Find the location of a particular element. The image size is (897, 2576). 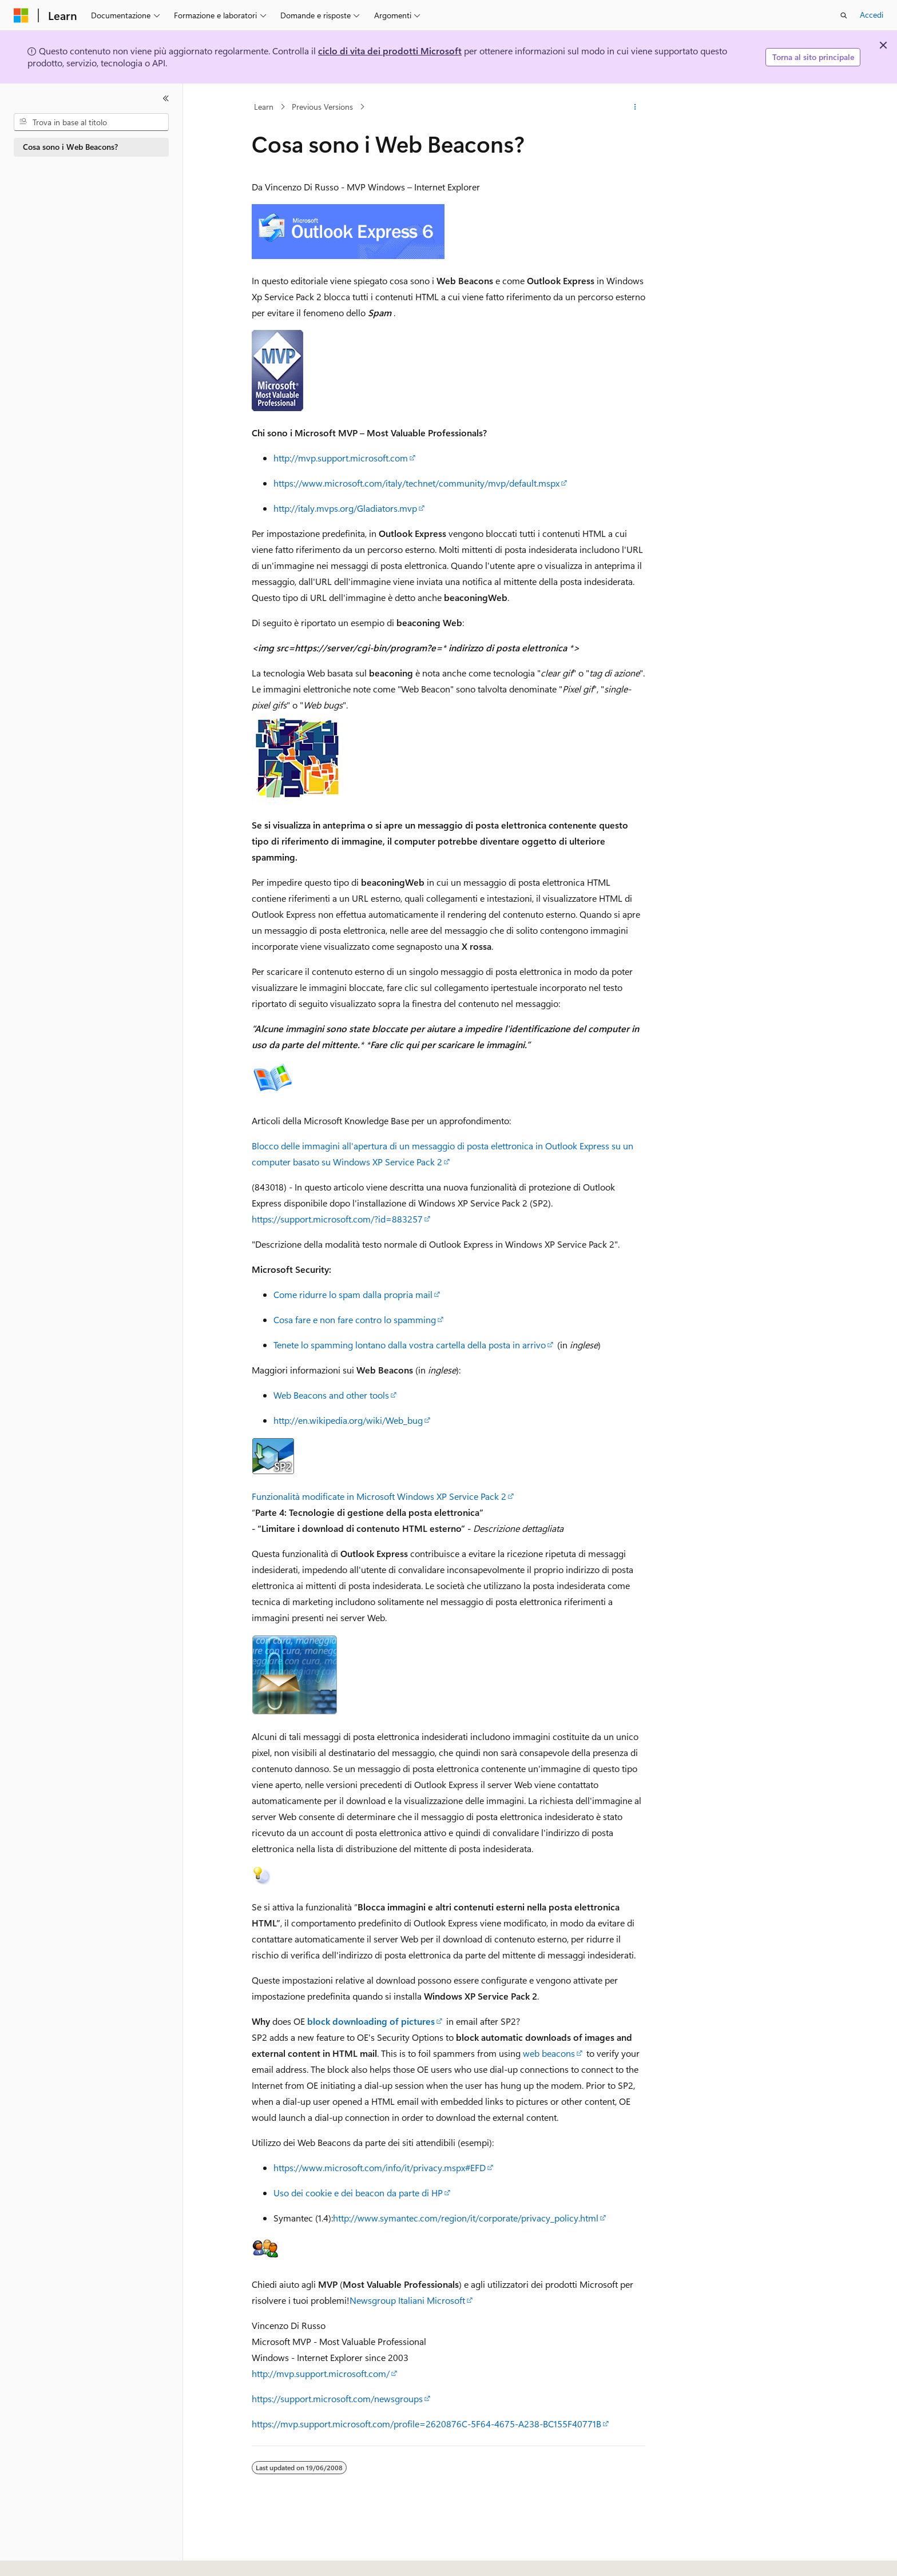

Cosa fare e non fare contro lo spamming is located at coordinates (354, 1319).